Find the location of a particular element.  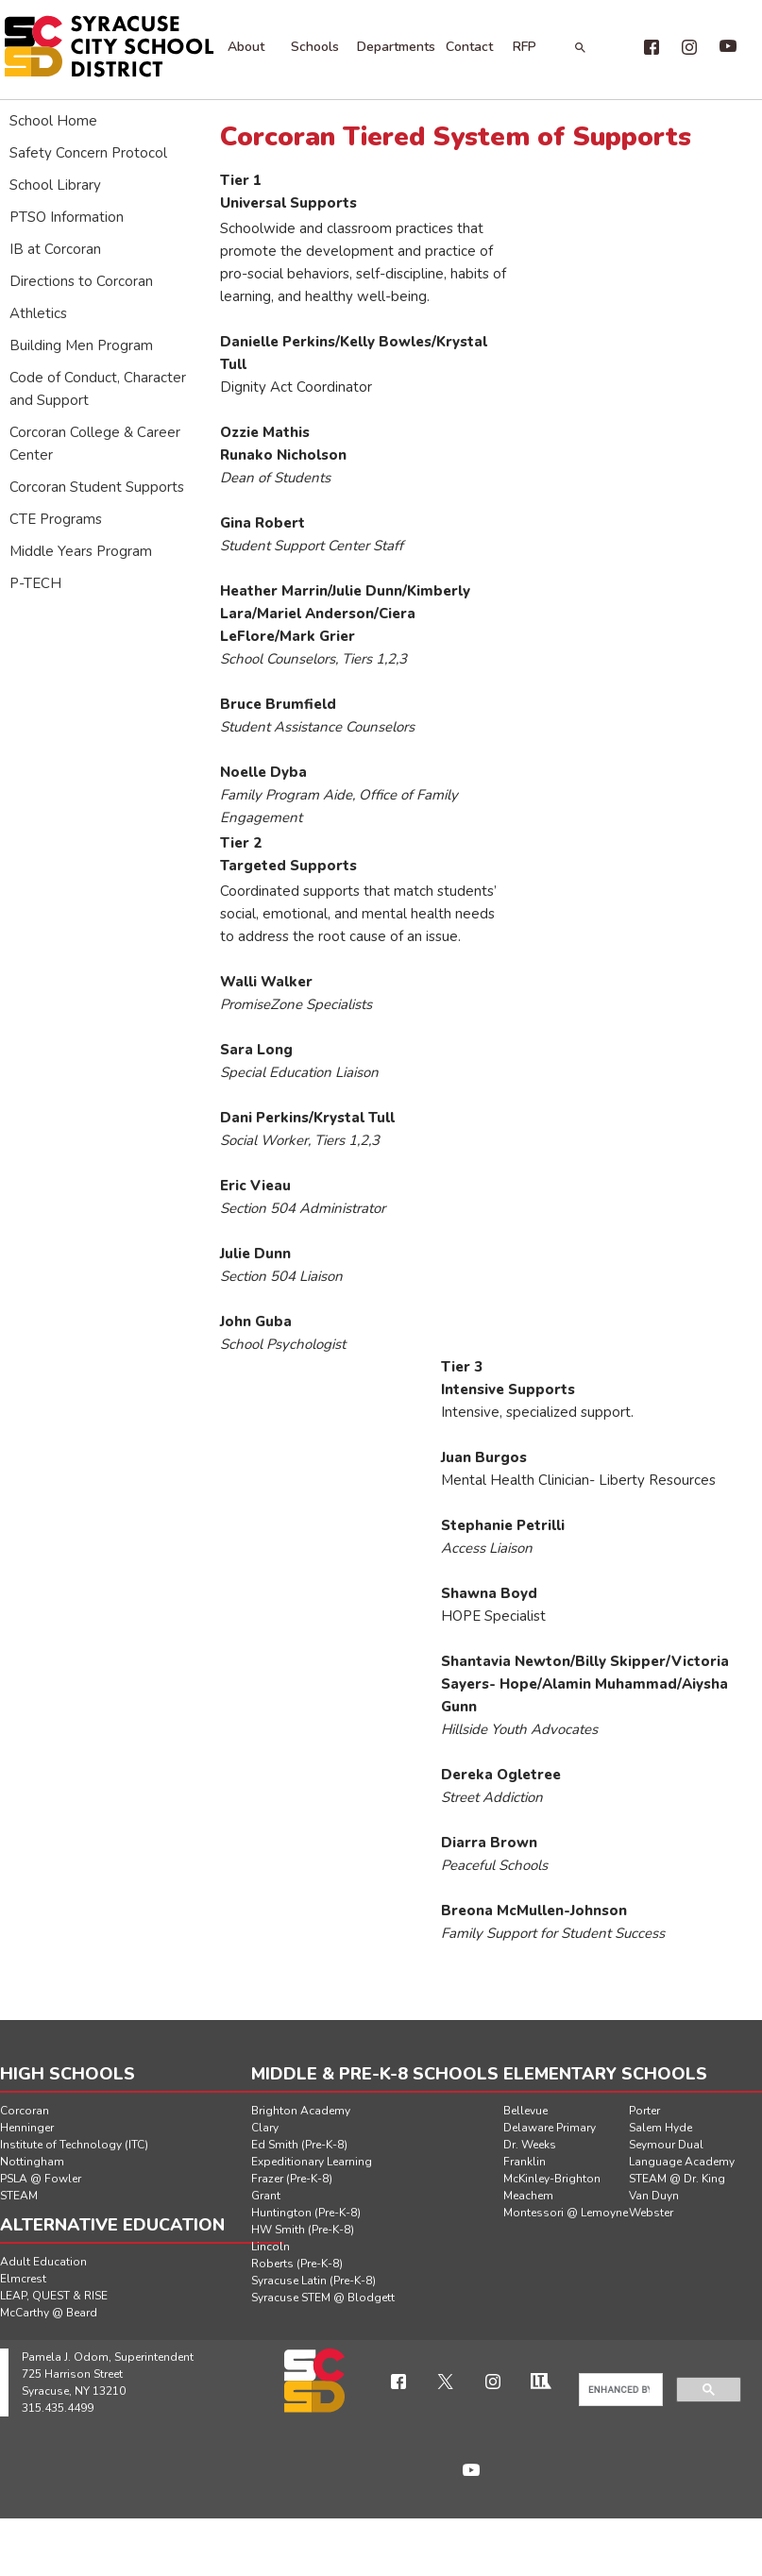

Corcoran is located at coordinates (24, 2110).